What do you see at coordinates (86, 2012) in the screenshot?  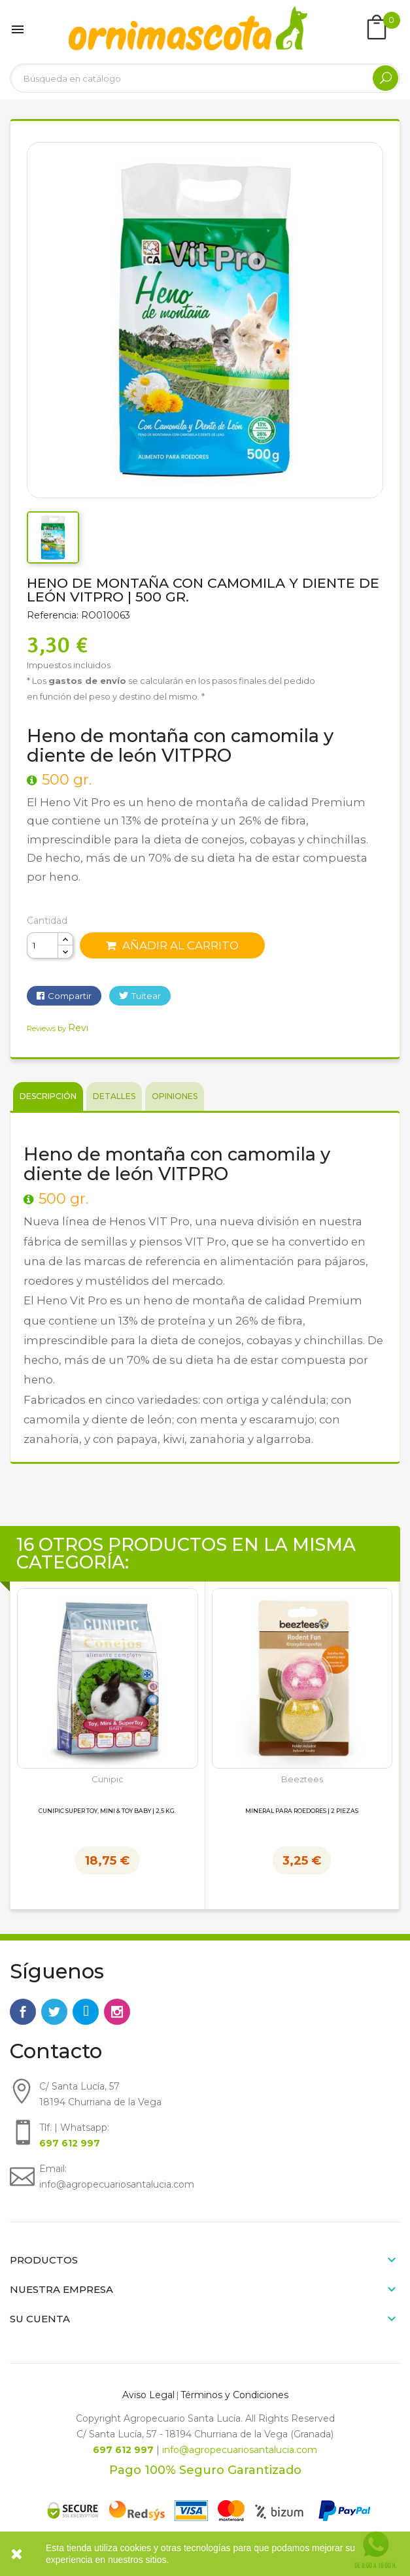 I see `Rss` at bounding box center [86, 2012].